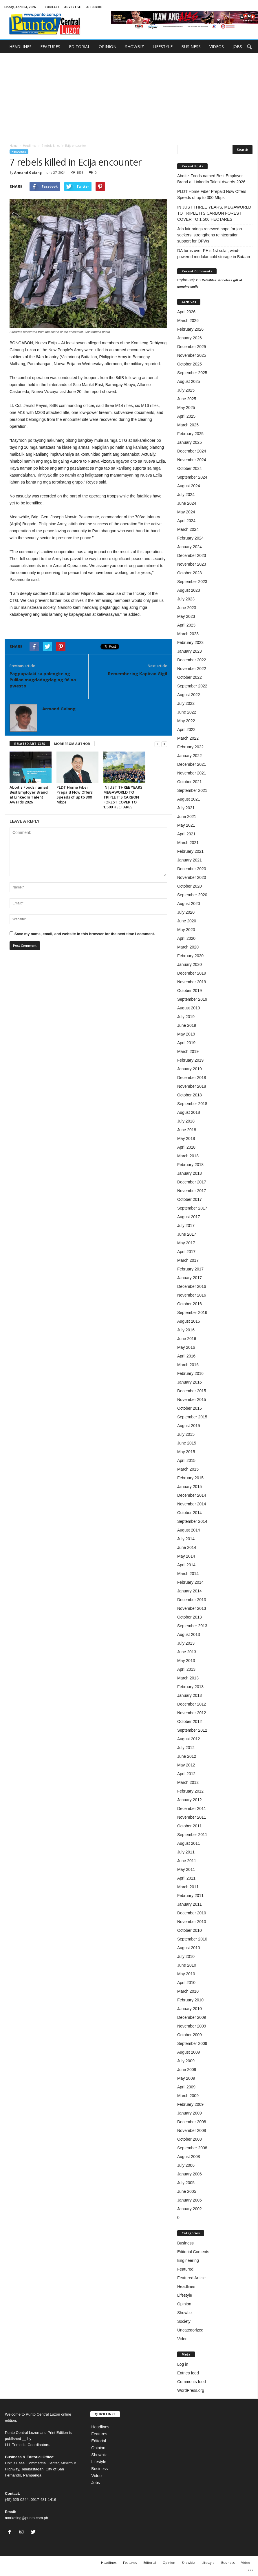 The width and height of the screenshot is (258, 2576). Describe the element at coordinates (192, 1417) in the screenshot. I see `September 2015` at that location.